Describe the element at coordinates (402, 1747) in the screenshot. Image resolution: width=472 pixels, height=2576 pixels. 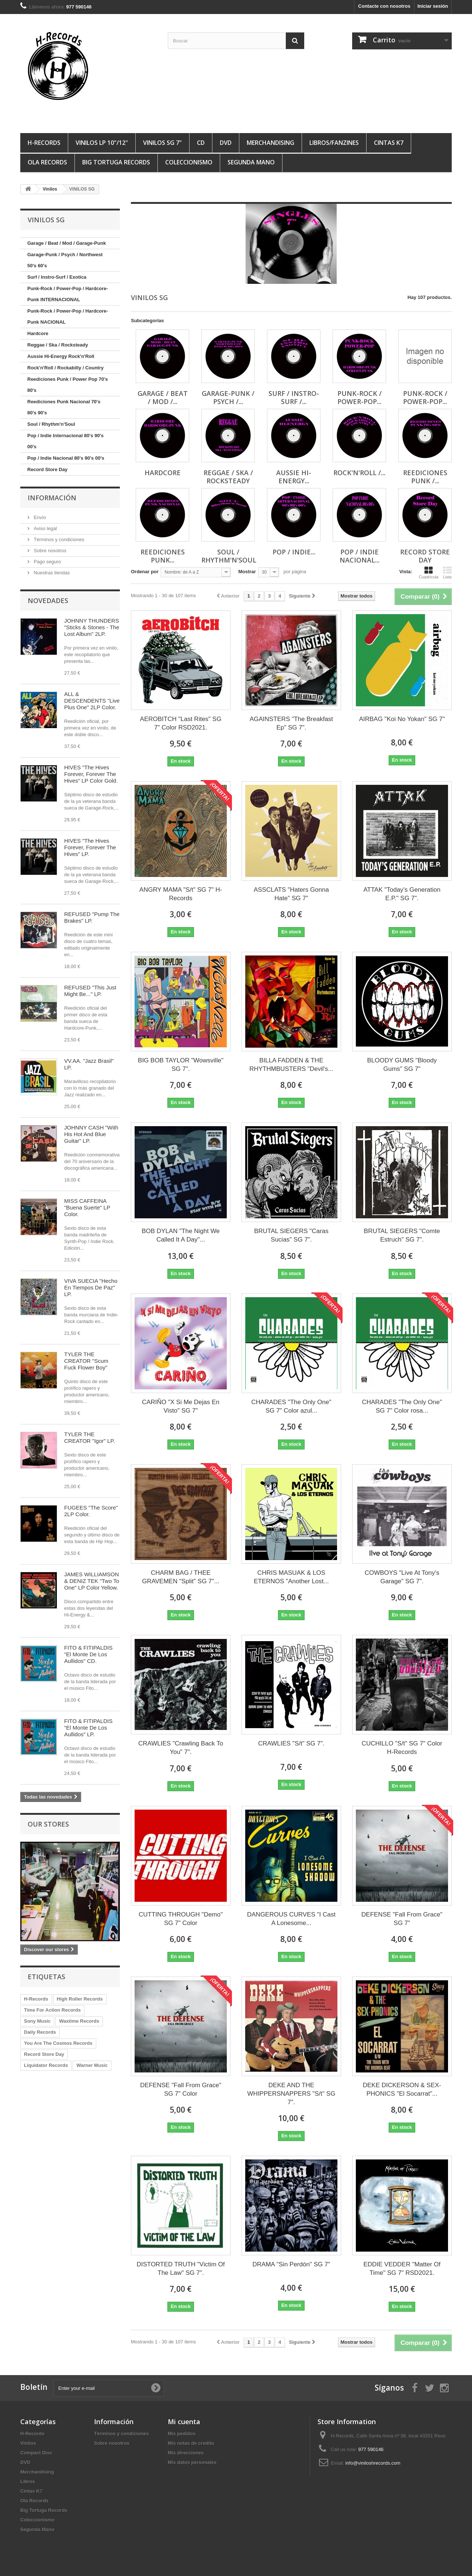
I see `CUCHILLO "S/t" SG 7" Color H-Records` at that location.